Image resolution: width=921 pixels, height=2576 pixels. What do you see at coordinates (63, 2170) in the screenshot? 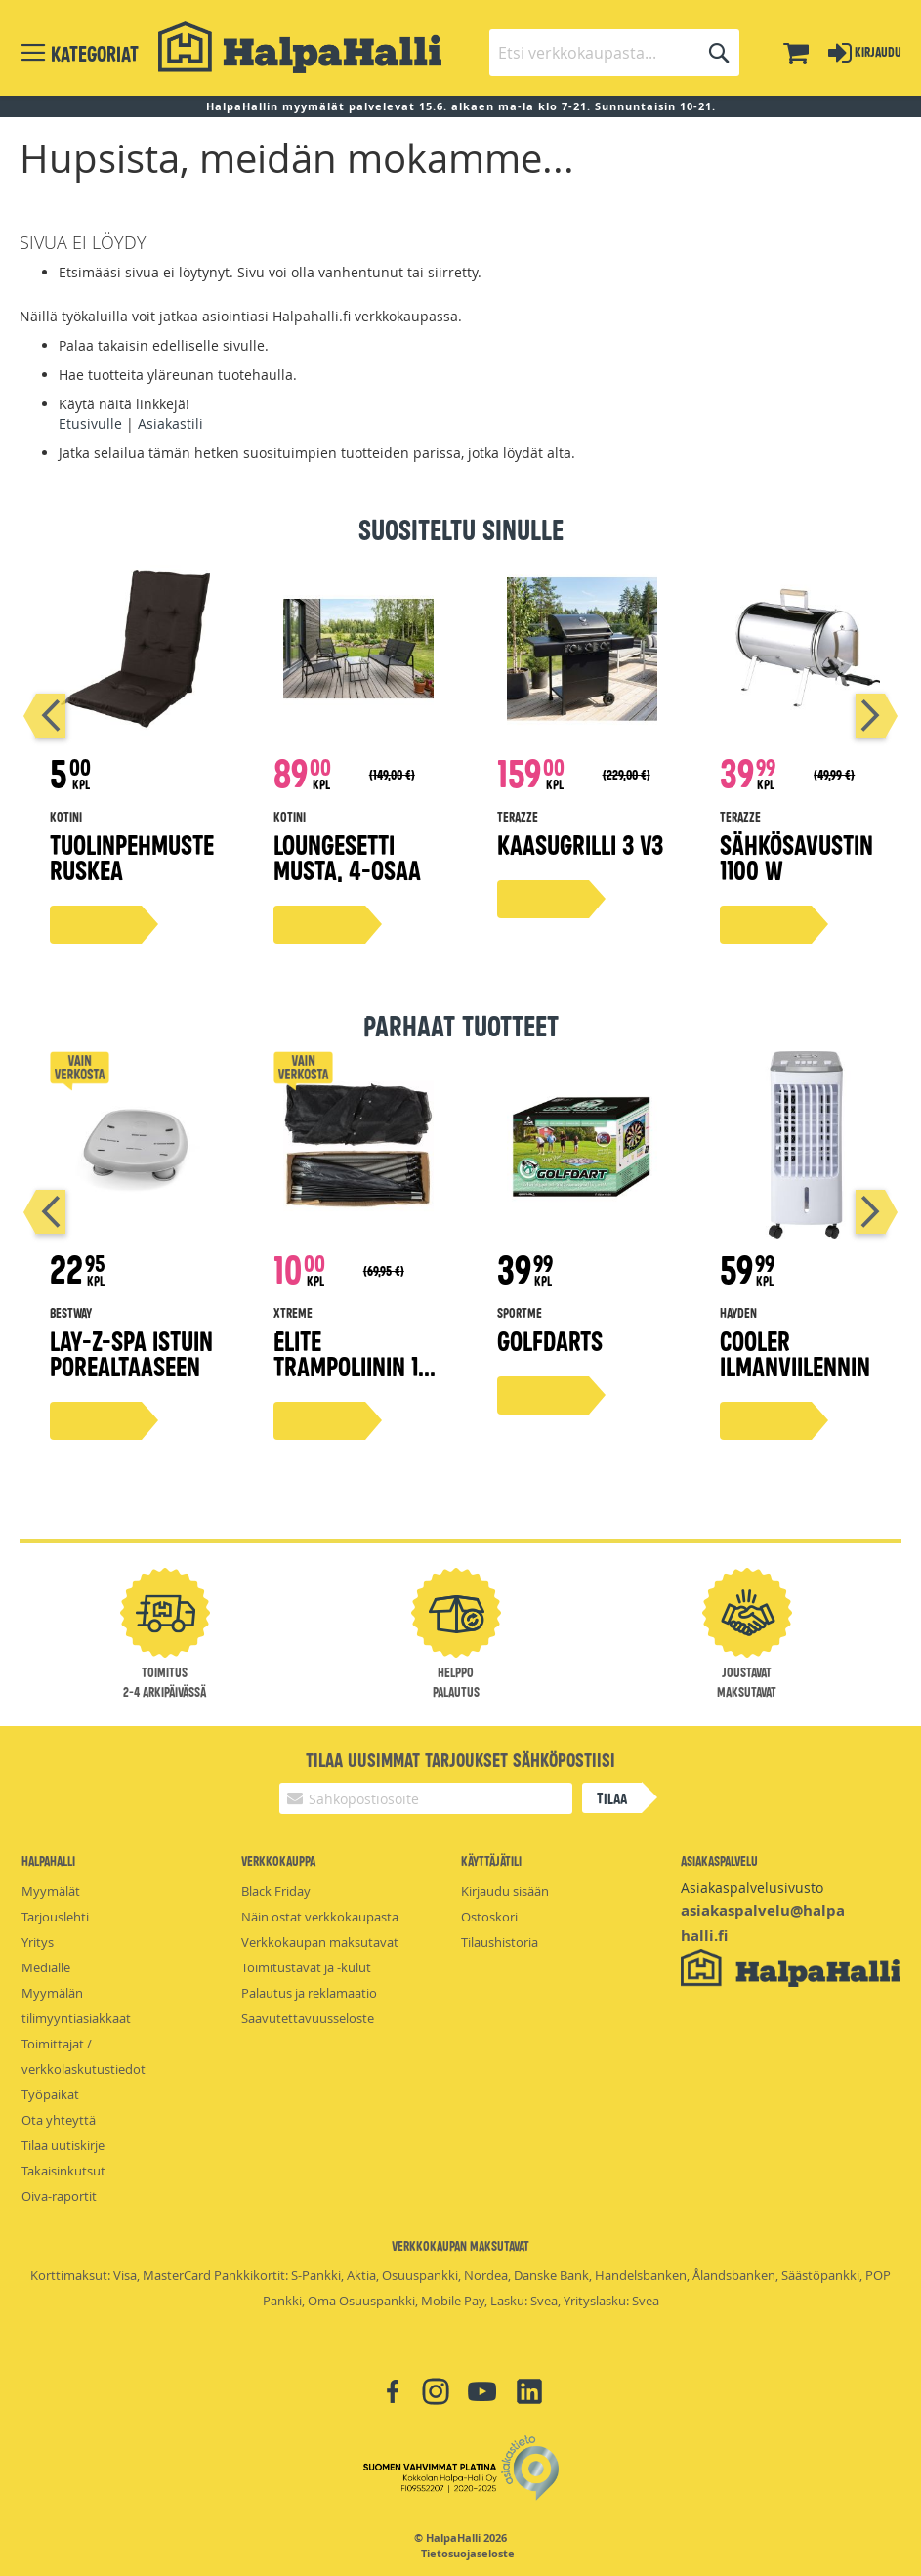
I see `Takaisinkutsut` at bounding box center [63, 2170].